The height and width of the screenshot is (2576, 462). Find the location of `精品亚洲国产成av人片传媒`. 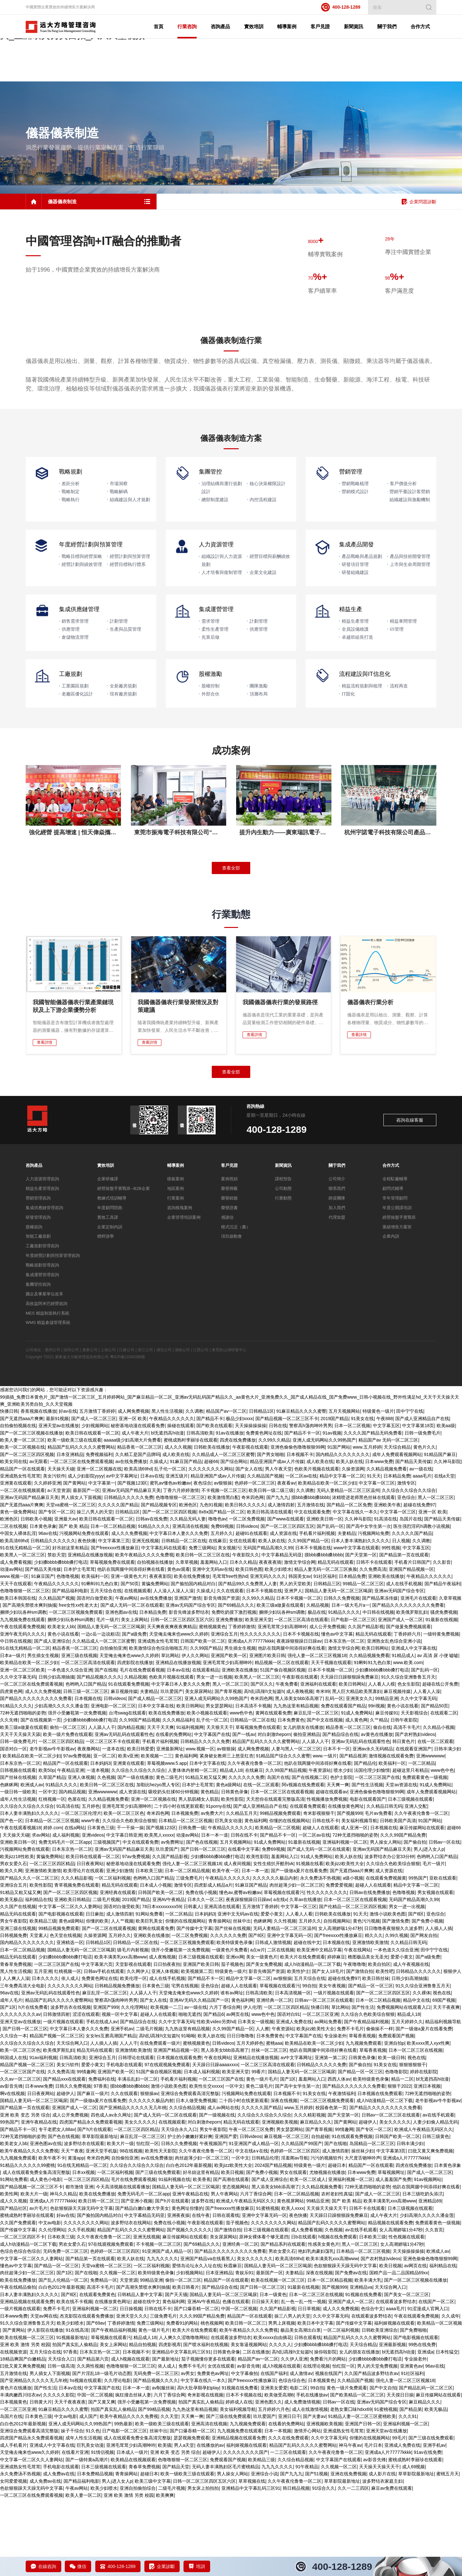

精品亚洲国产成av人片传媒 is located at coordinates (277, 1538).